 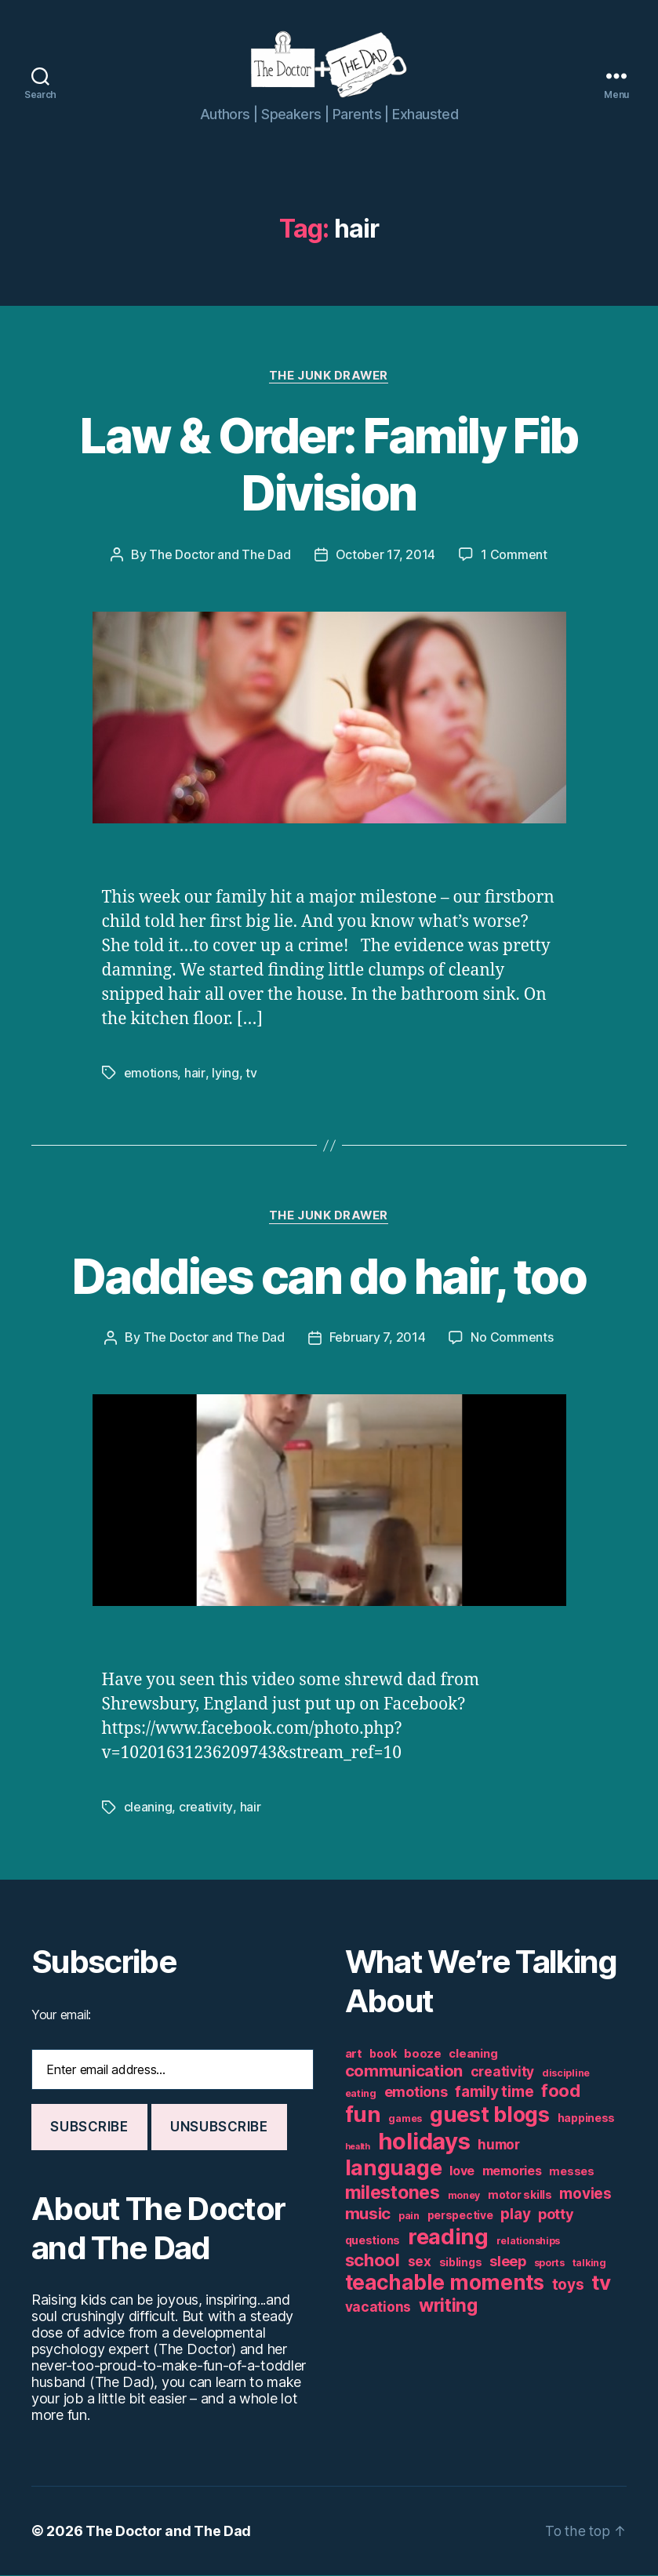 I want to click on hair, so click(x=194, y=1075).